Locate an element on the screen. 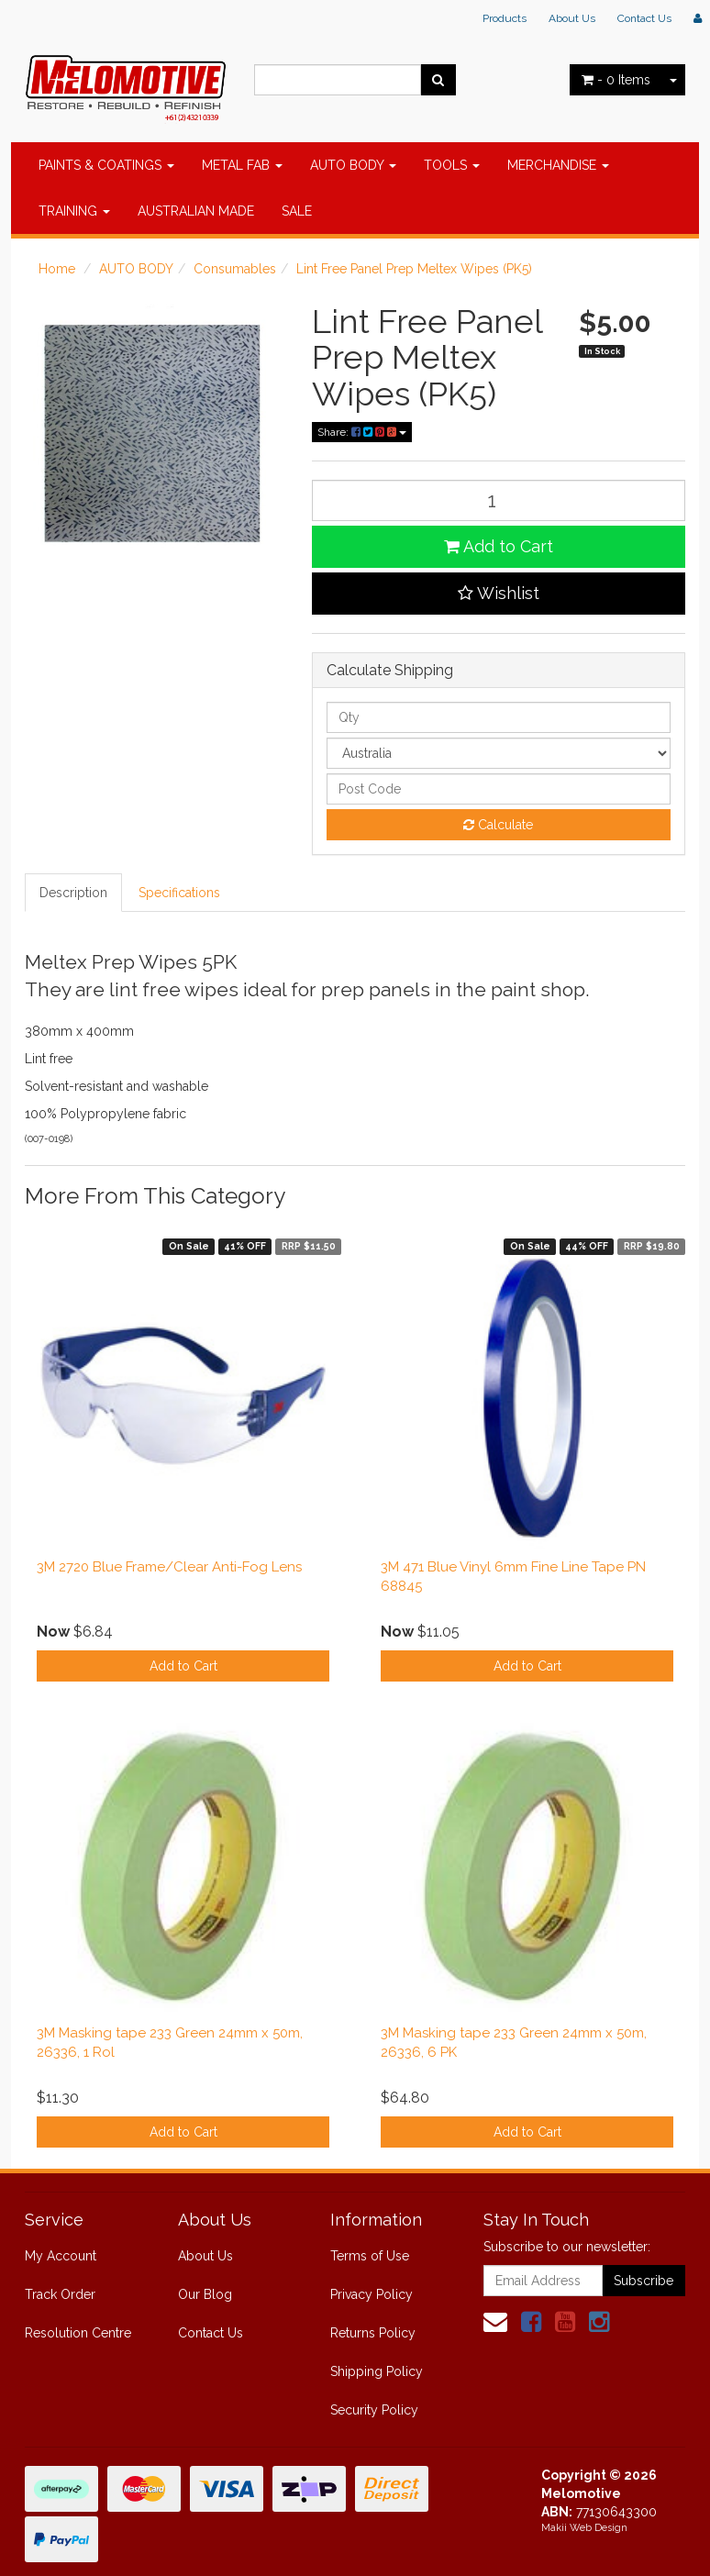 The height and width of the screenshot is (2576, 710). Lint Free Panel Prep Meltex Wipes (PK5) is located at coordinates (414, 268).